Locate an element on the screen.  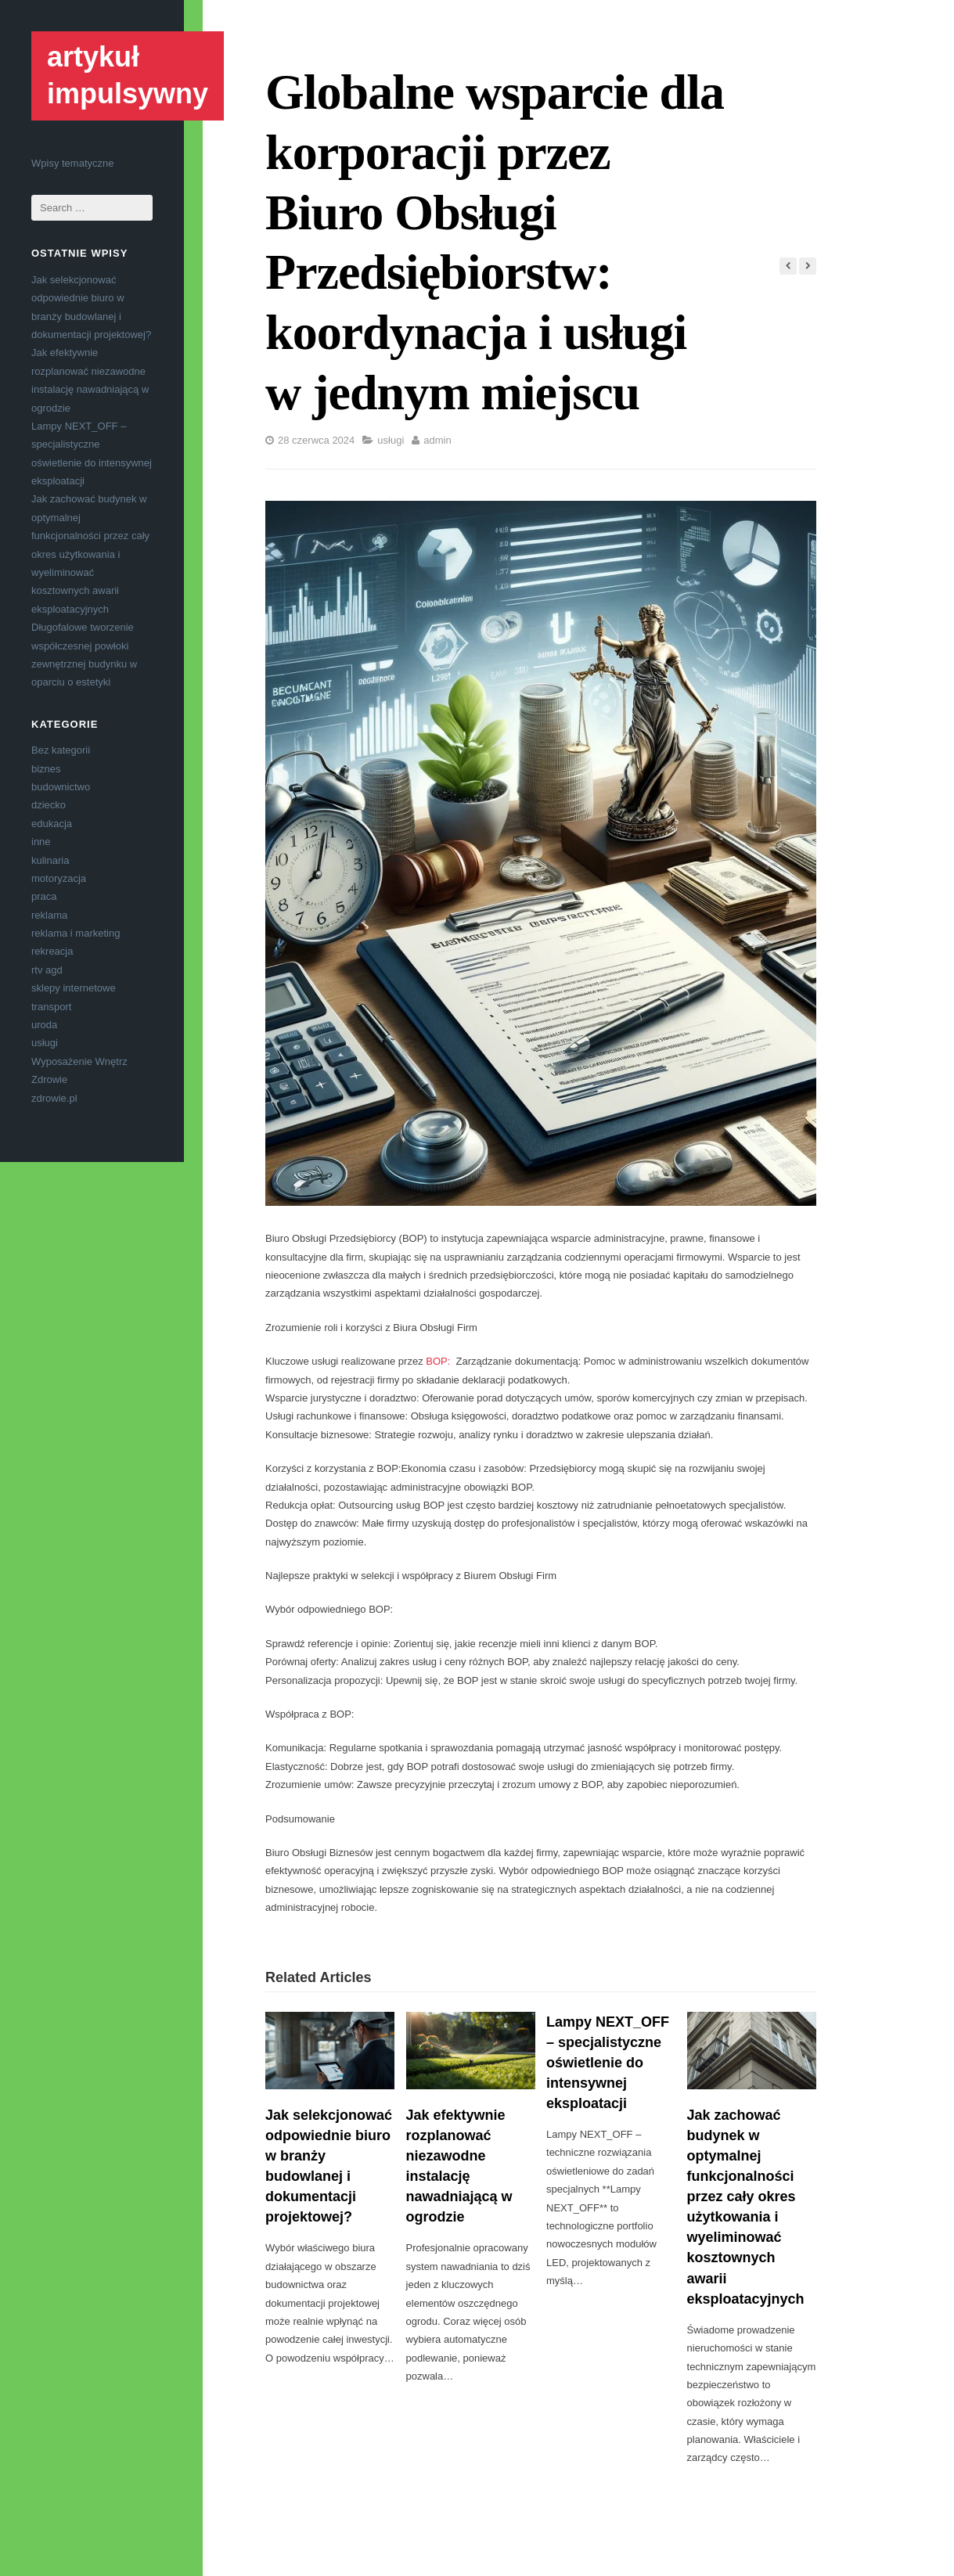
admin is located at coordinates (437, 440).